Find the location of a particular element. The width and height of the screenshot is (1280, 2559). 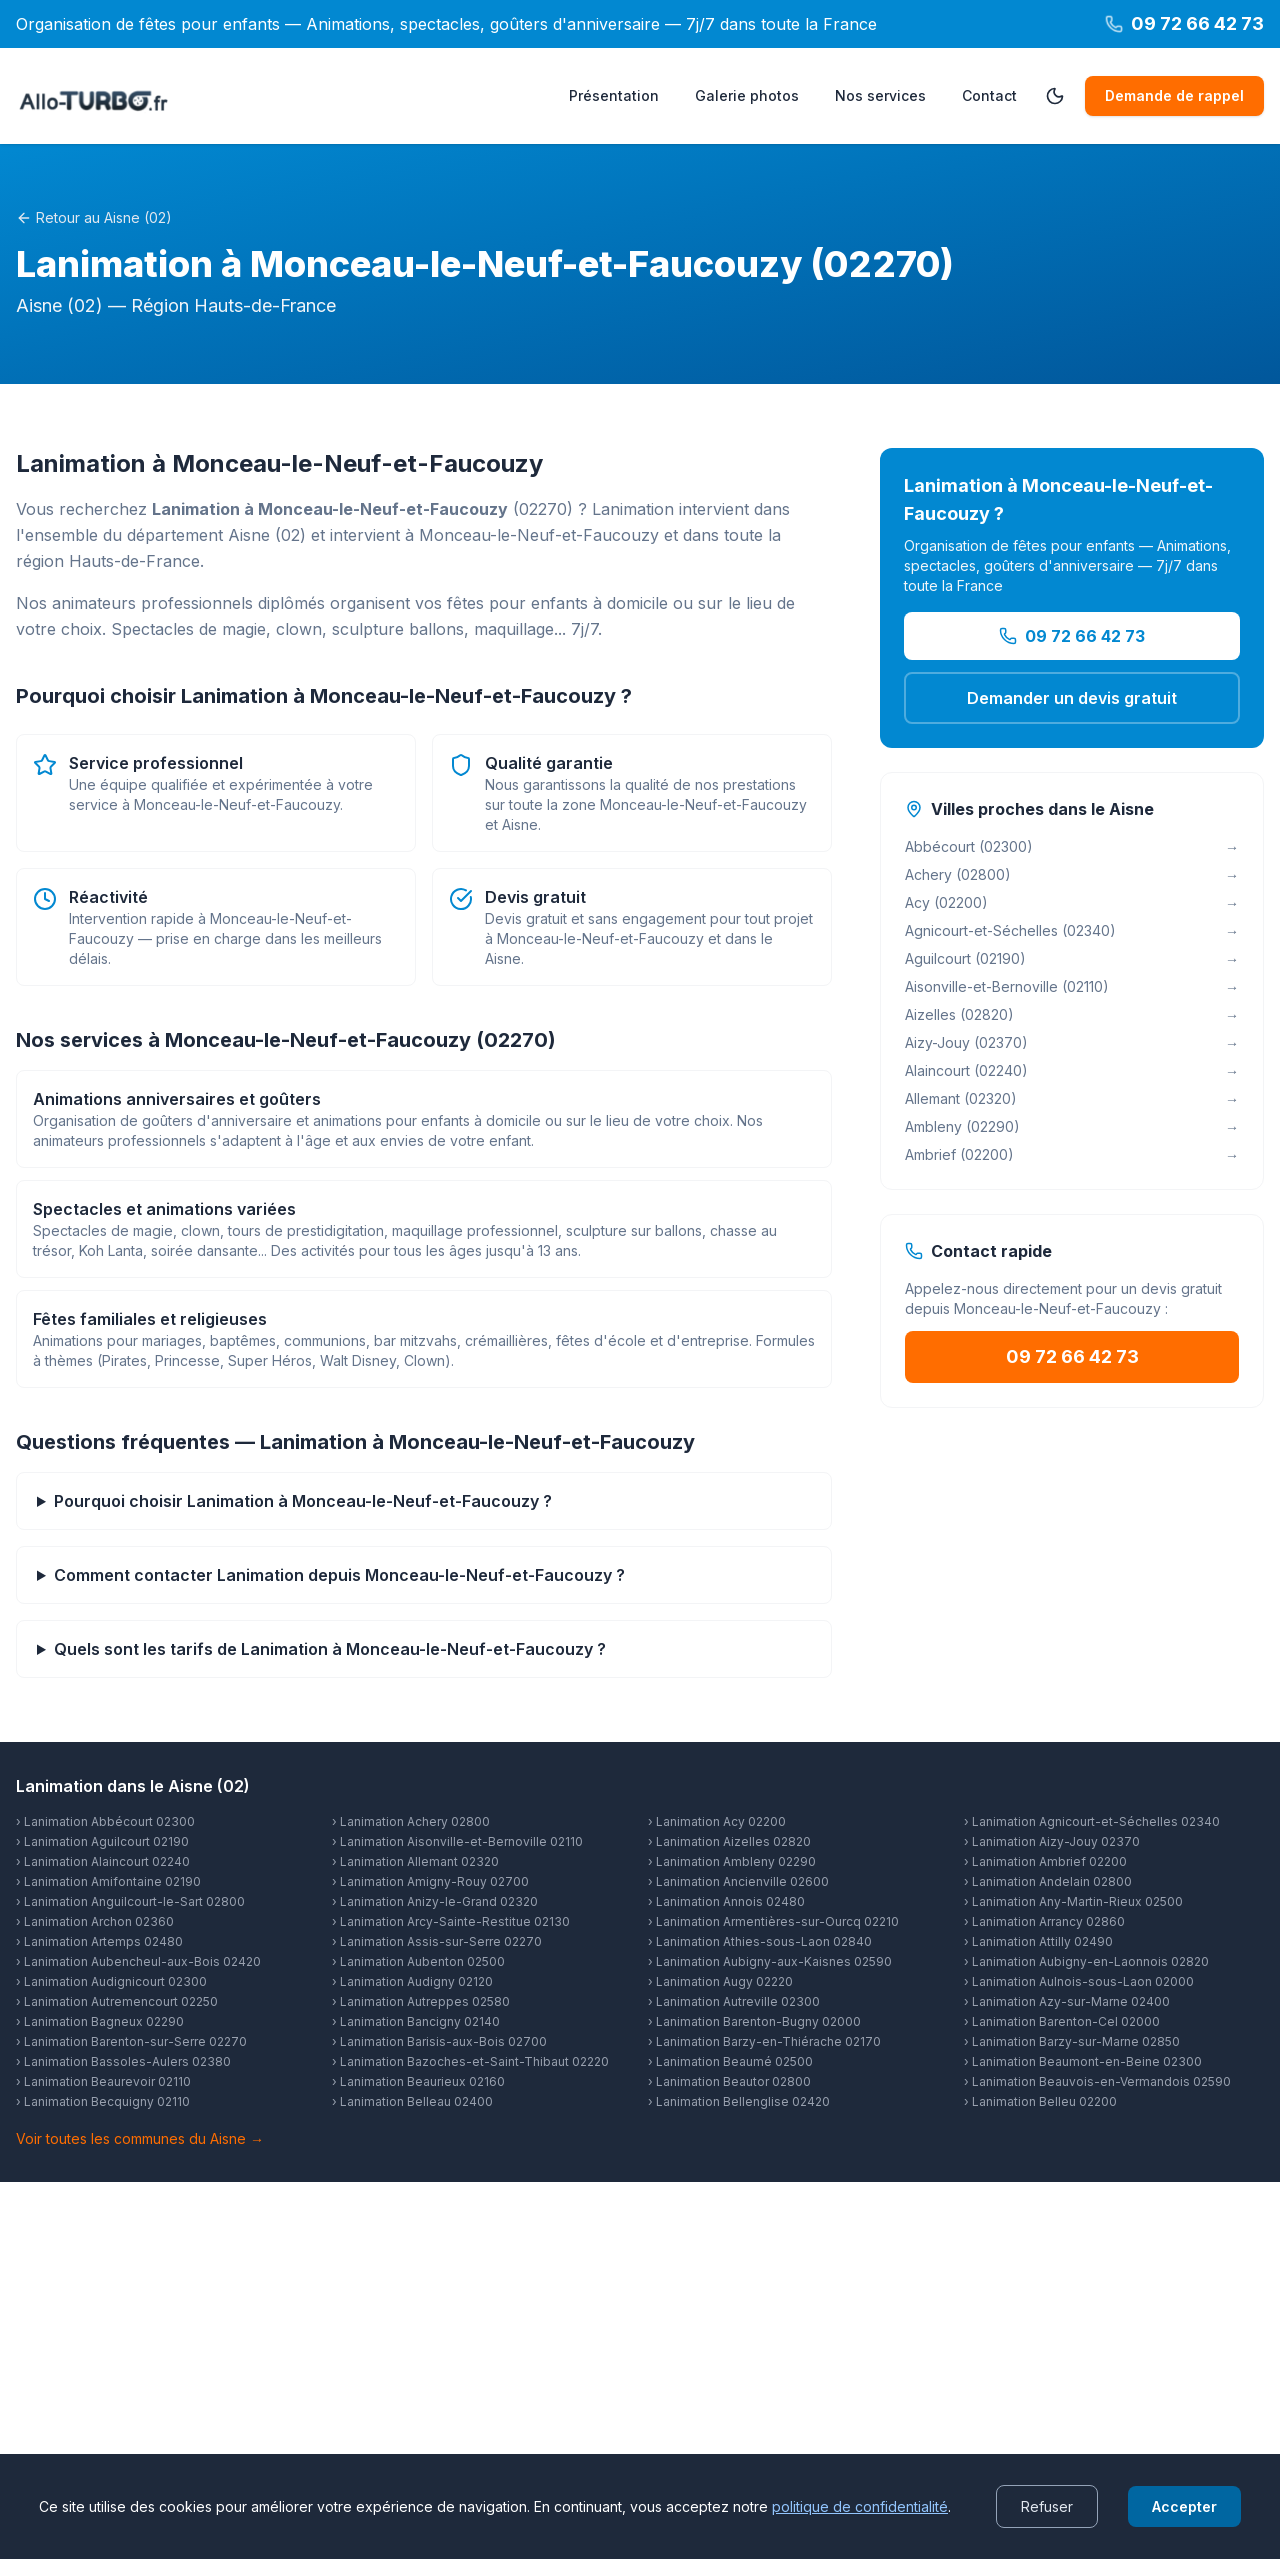

› Lanimation Assis-sur-Serre 02270 is located at coordinates (437, 1941).